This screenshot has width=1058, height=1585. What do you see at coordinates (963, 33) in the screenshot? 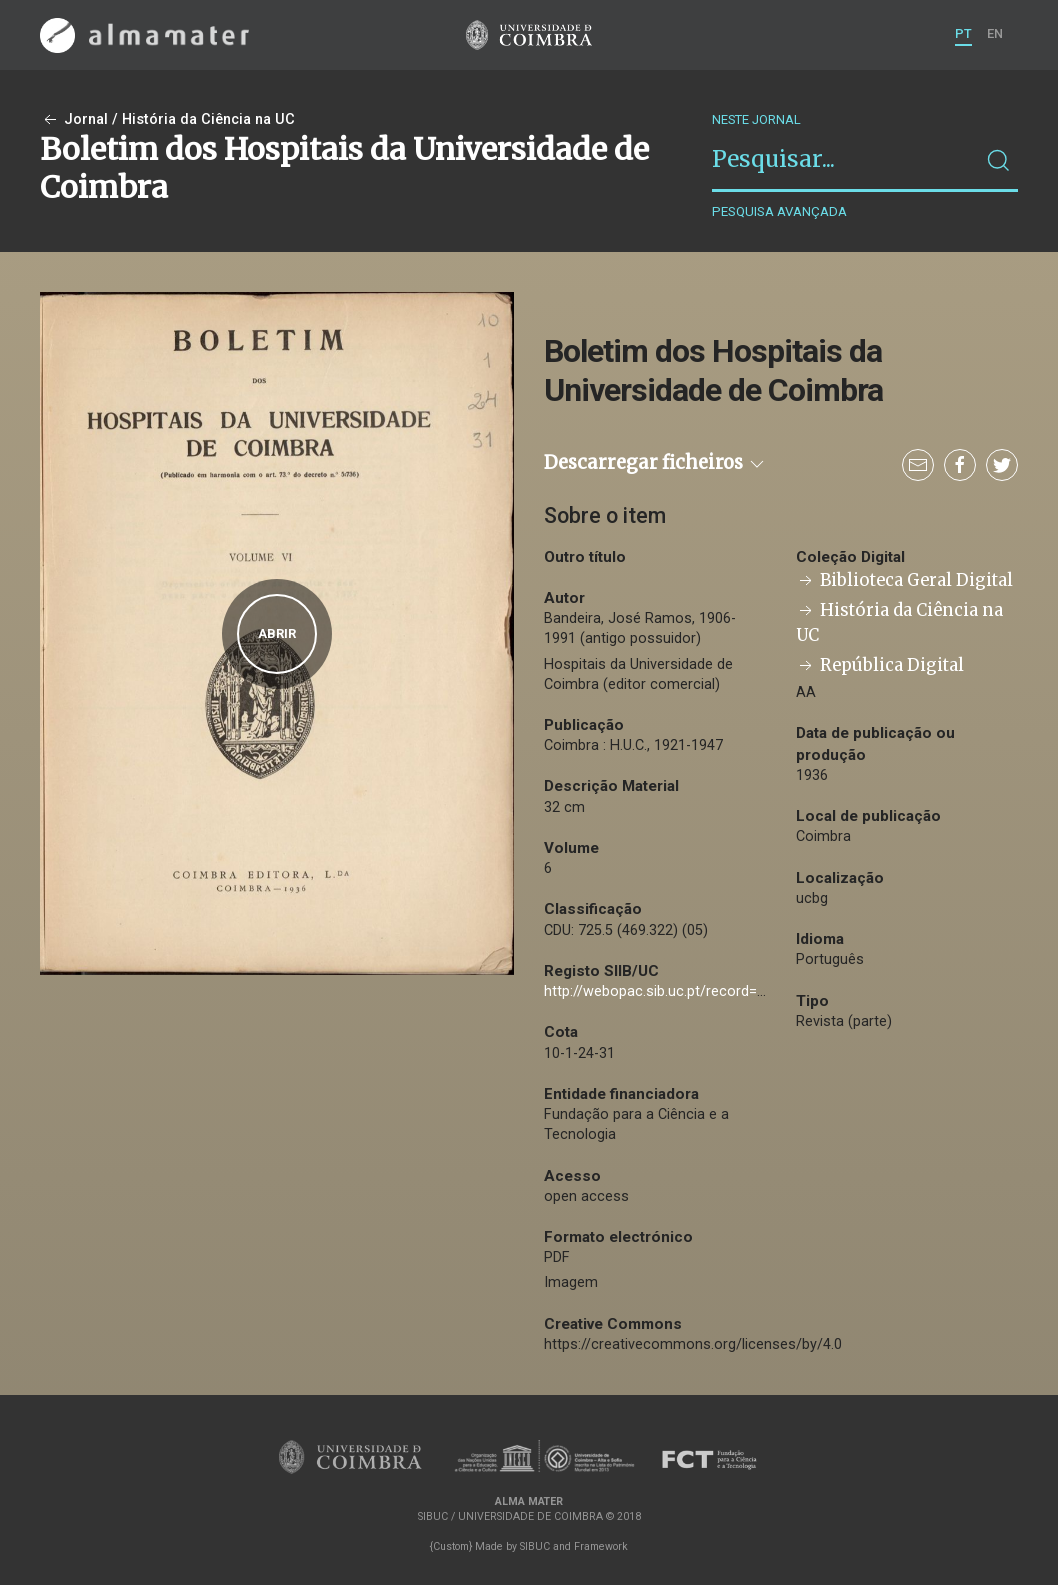
I see `PT` at bounding box center [963, 33].